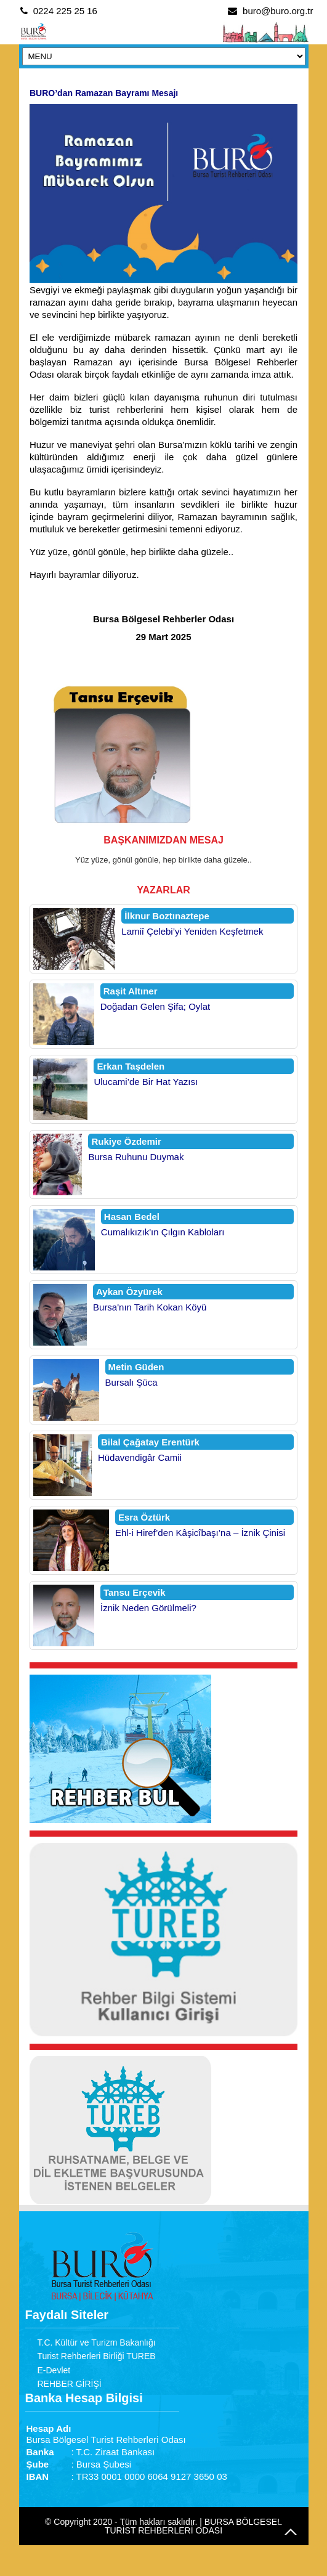 The width and height of the screenshot is (327, 2576). I want to click on E-Devlet, so click(54, 2370).